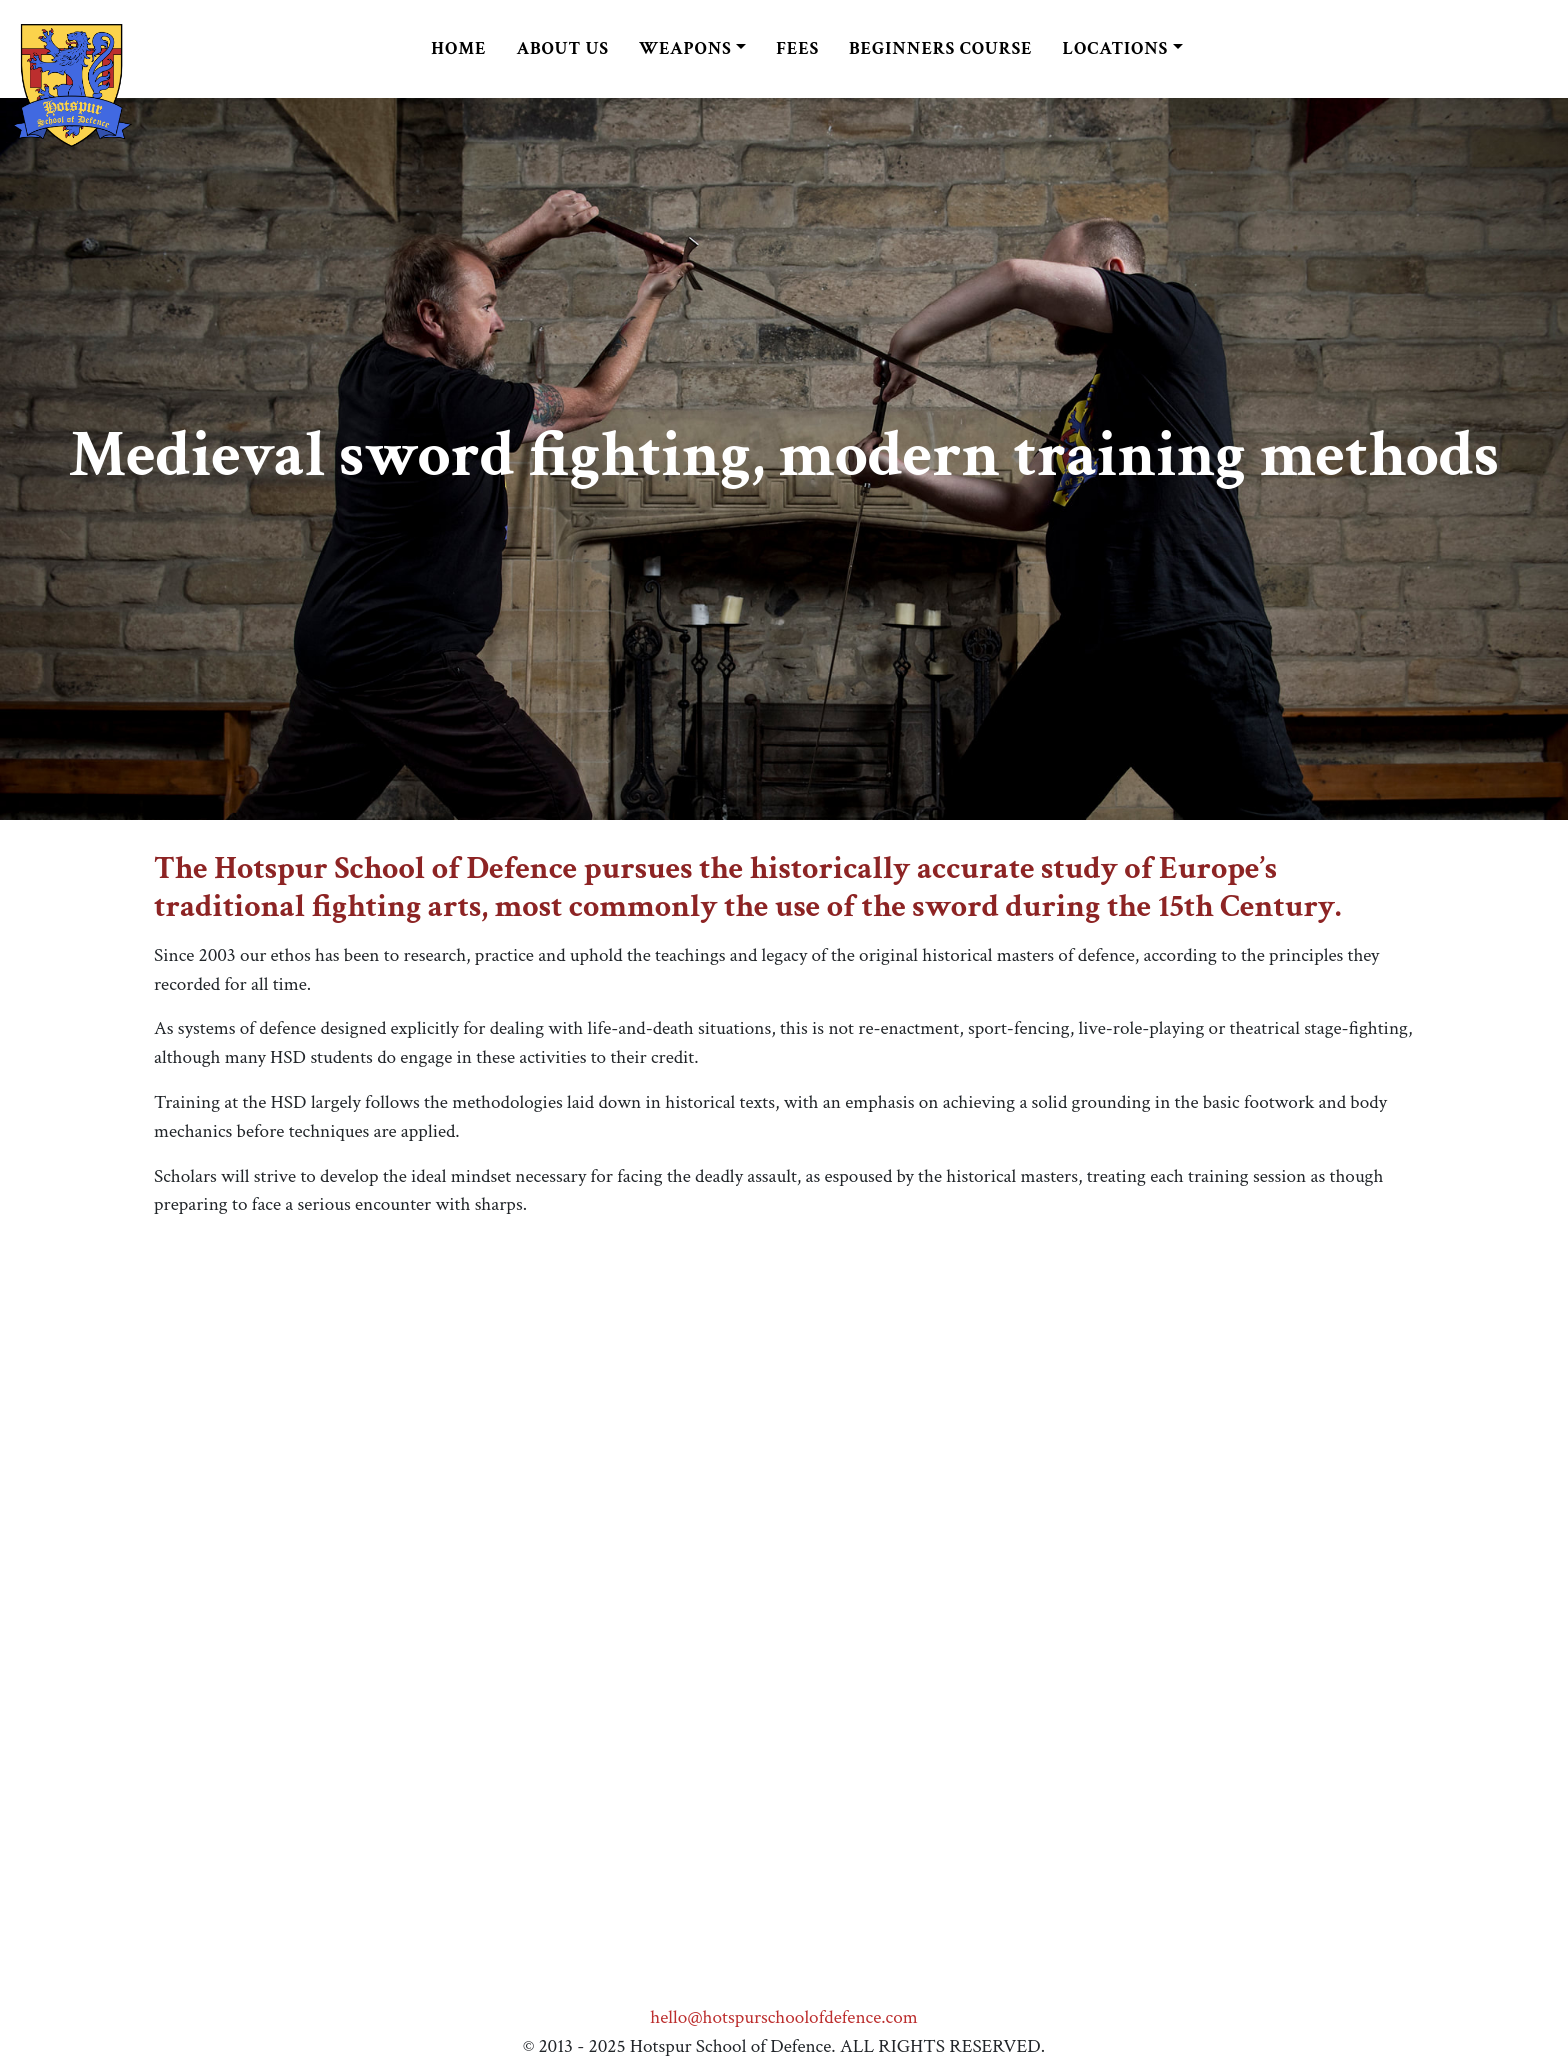 The width and height of the screenshot is (1568, 2061). Describe the element at coordinates (562, 48) in the screenshot. I see `About us` at that location.